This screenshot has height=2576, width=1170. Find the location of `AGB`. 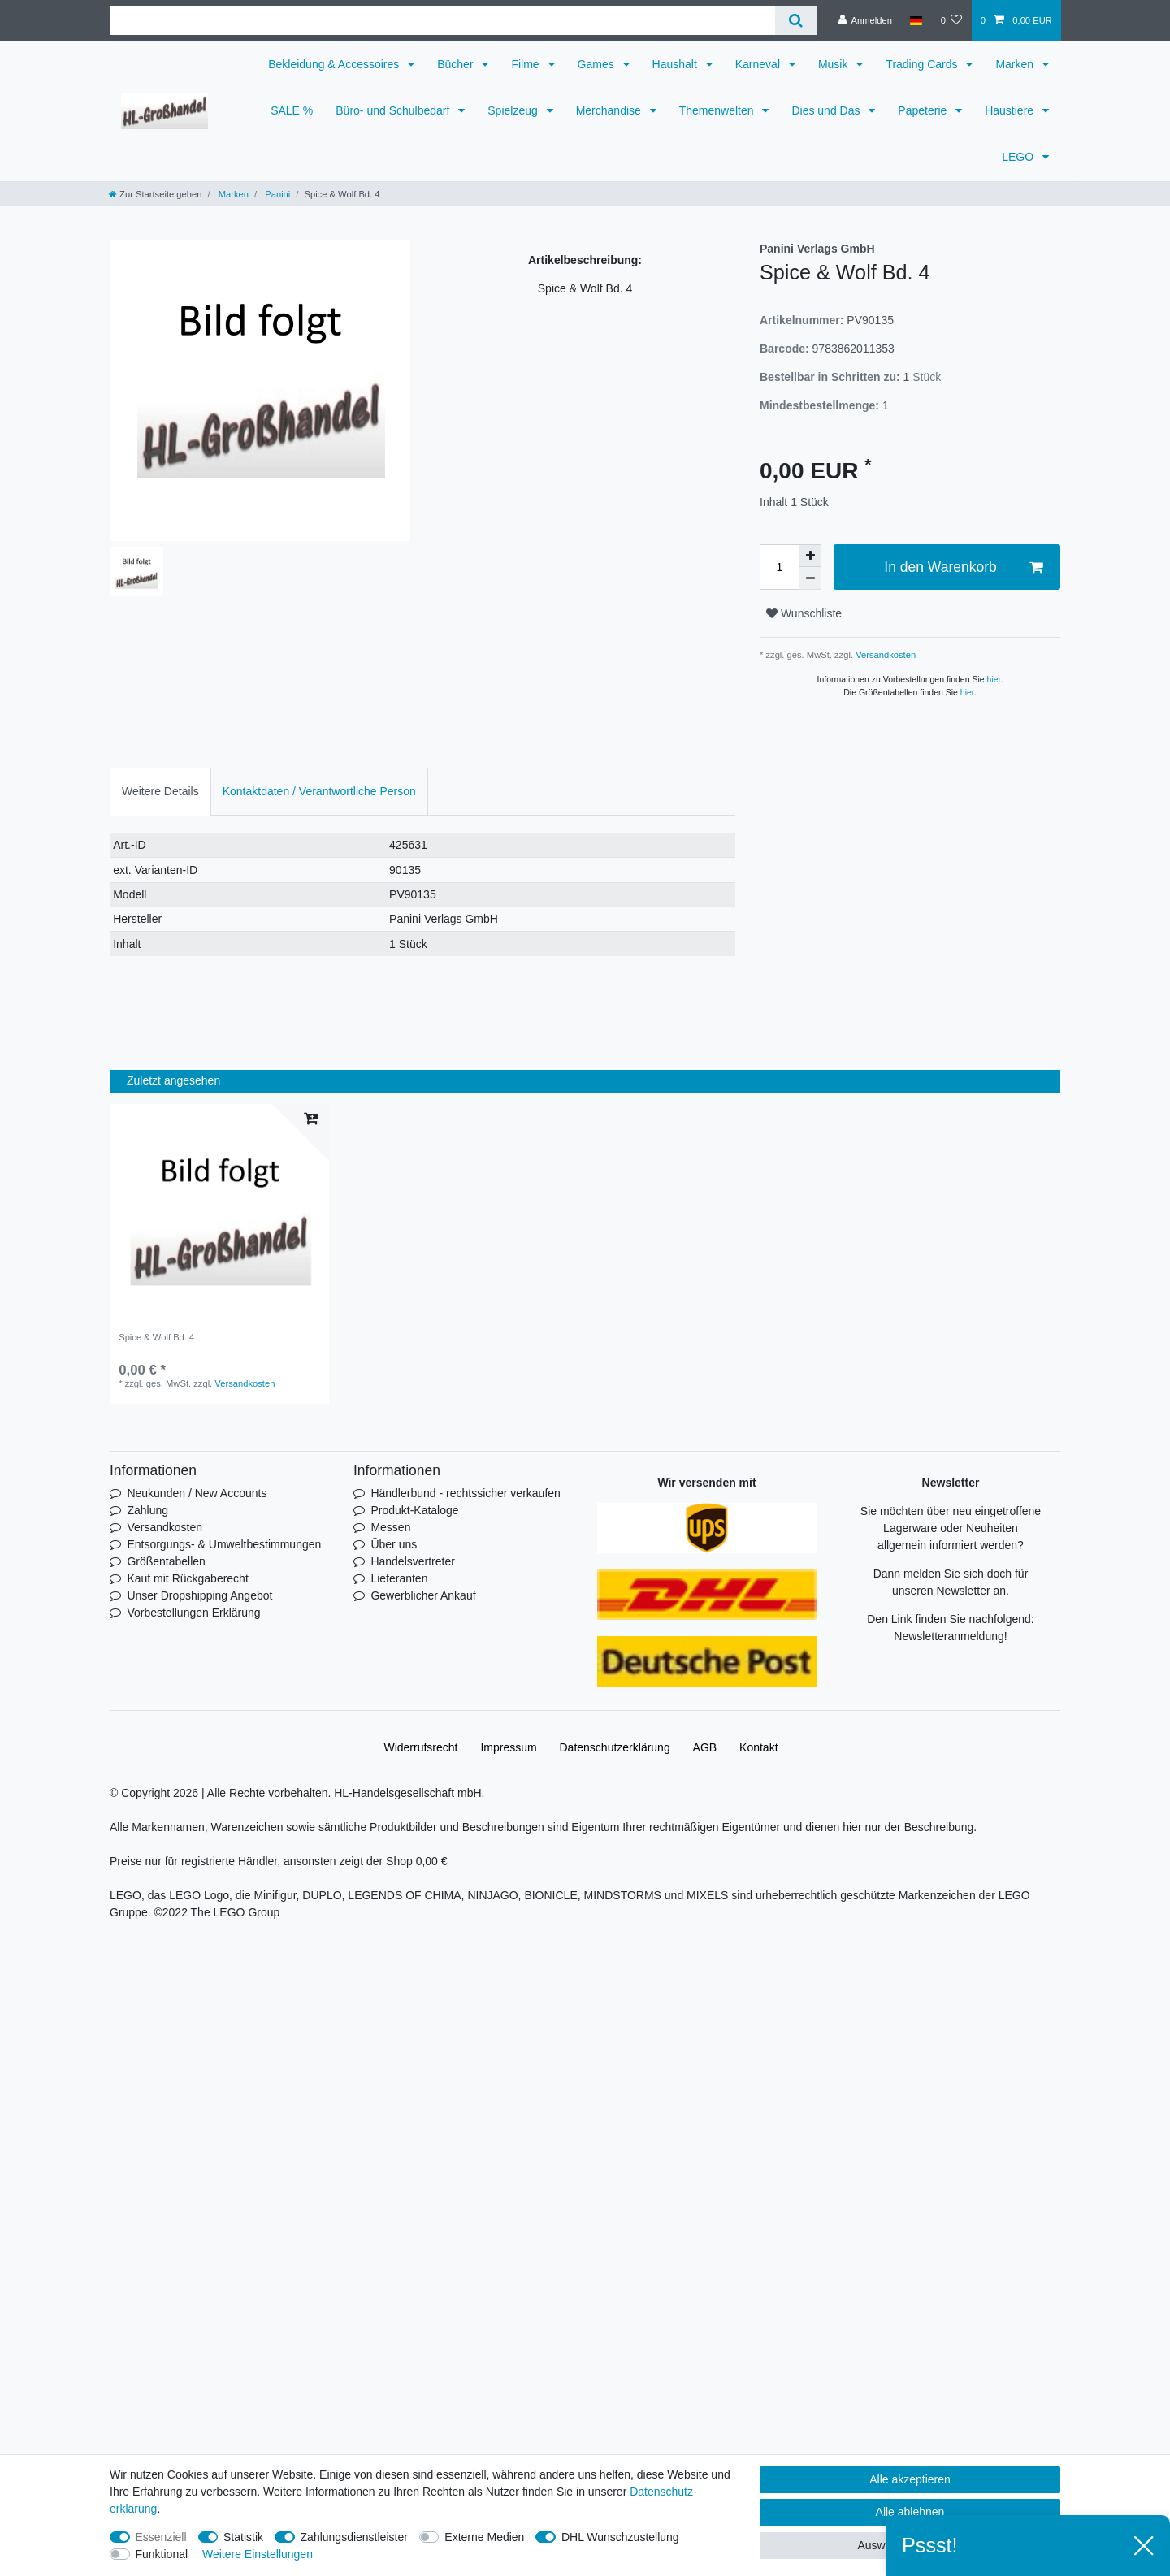

AGB is located at coordinates (705, 1747).